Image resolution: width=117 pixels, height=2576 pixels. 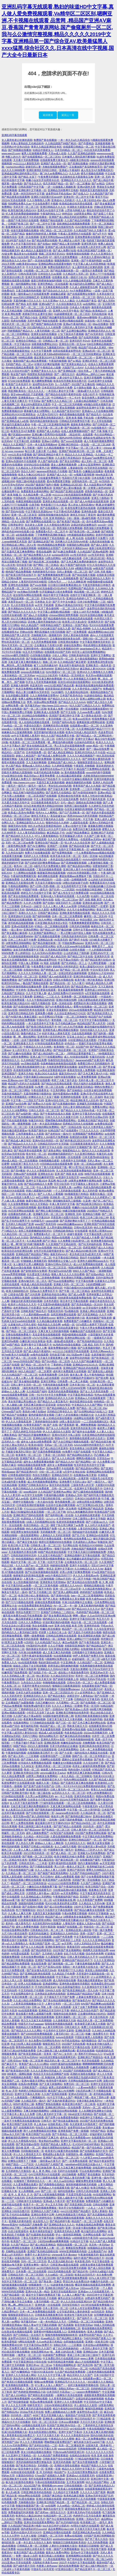 I want to click on 白丝美女被狂躁免费视频, so click(x=98, y=1090).